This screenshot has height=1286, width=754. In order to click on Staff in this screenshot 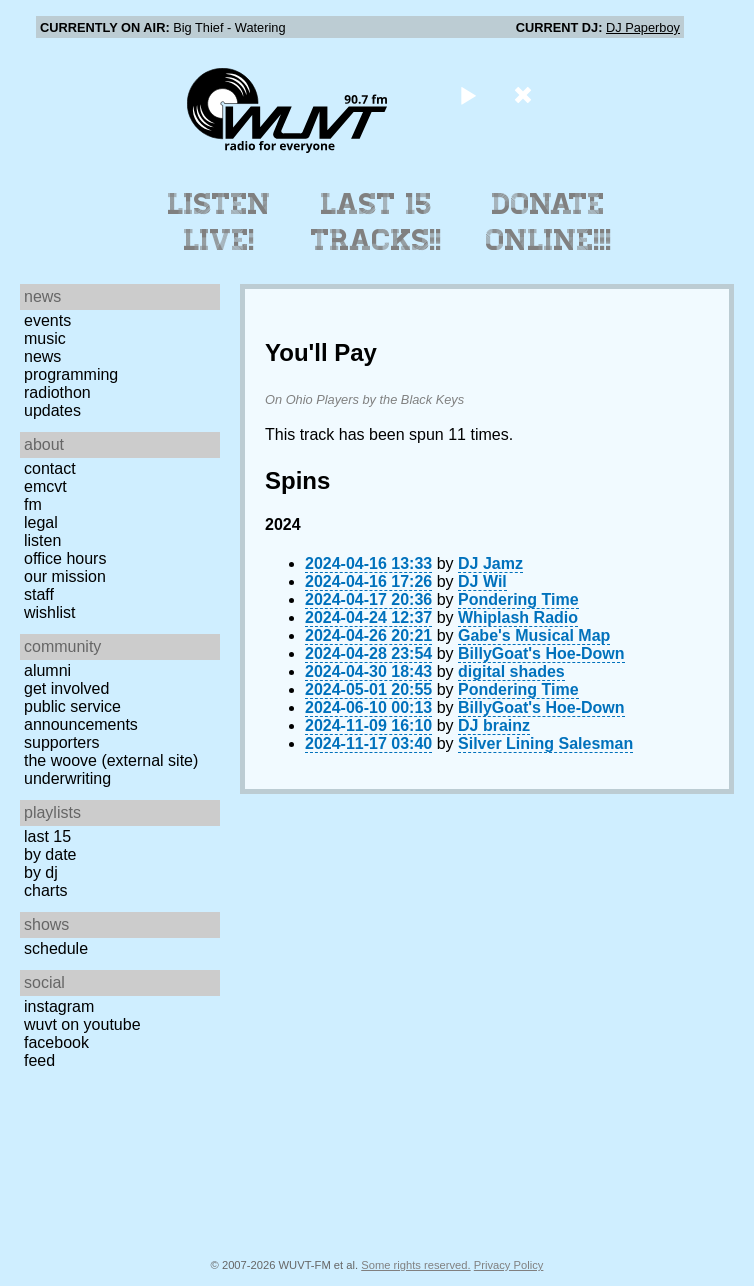, I will do `click(39, 594)`.